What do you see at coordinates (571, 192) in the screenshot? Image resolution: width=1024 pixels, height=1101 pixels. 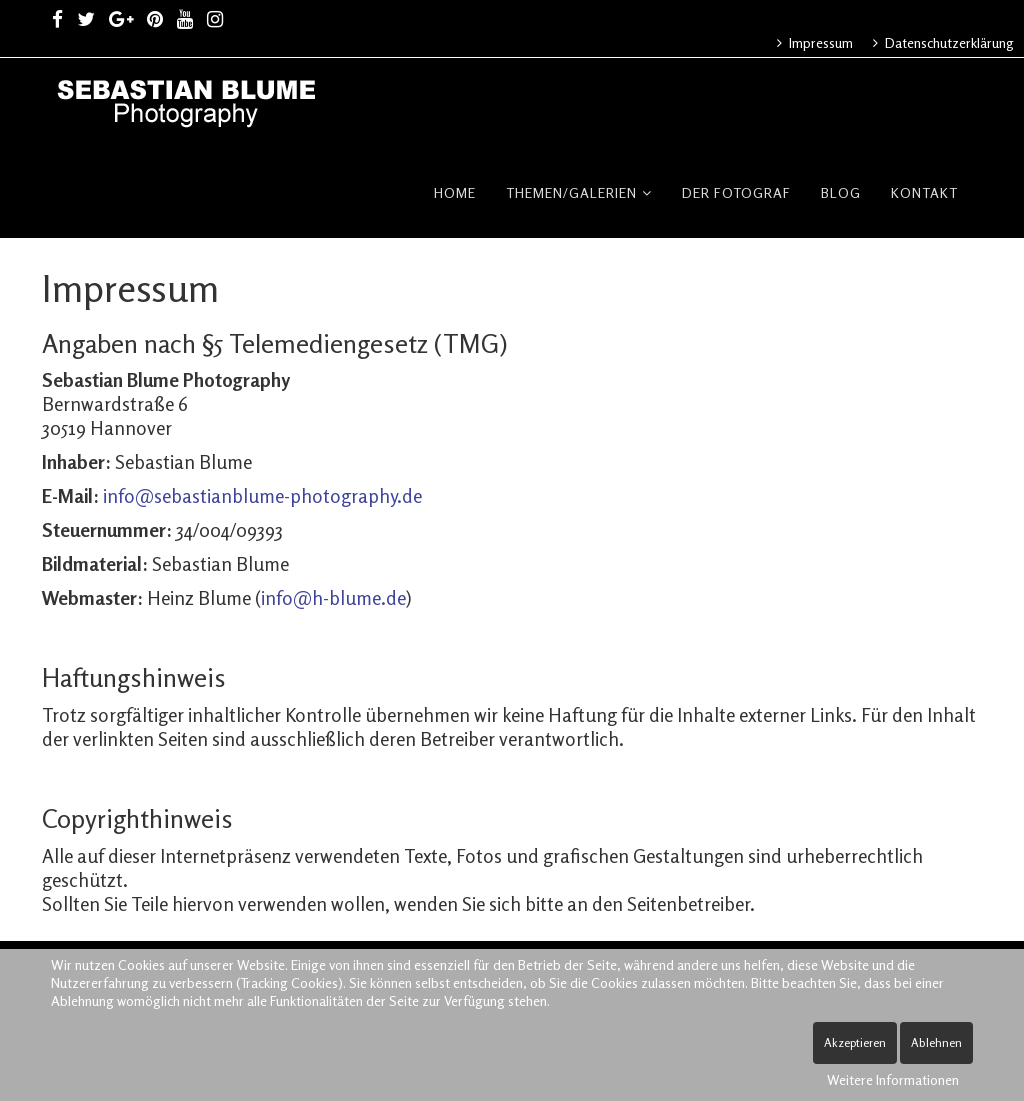 I see `Themen/Galerien` at bounding box center [571, 192].